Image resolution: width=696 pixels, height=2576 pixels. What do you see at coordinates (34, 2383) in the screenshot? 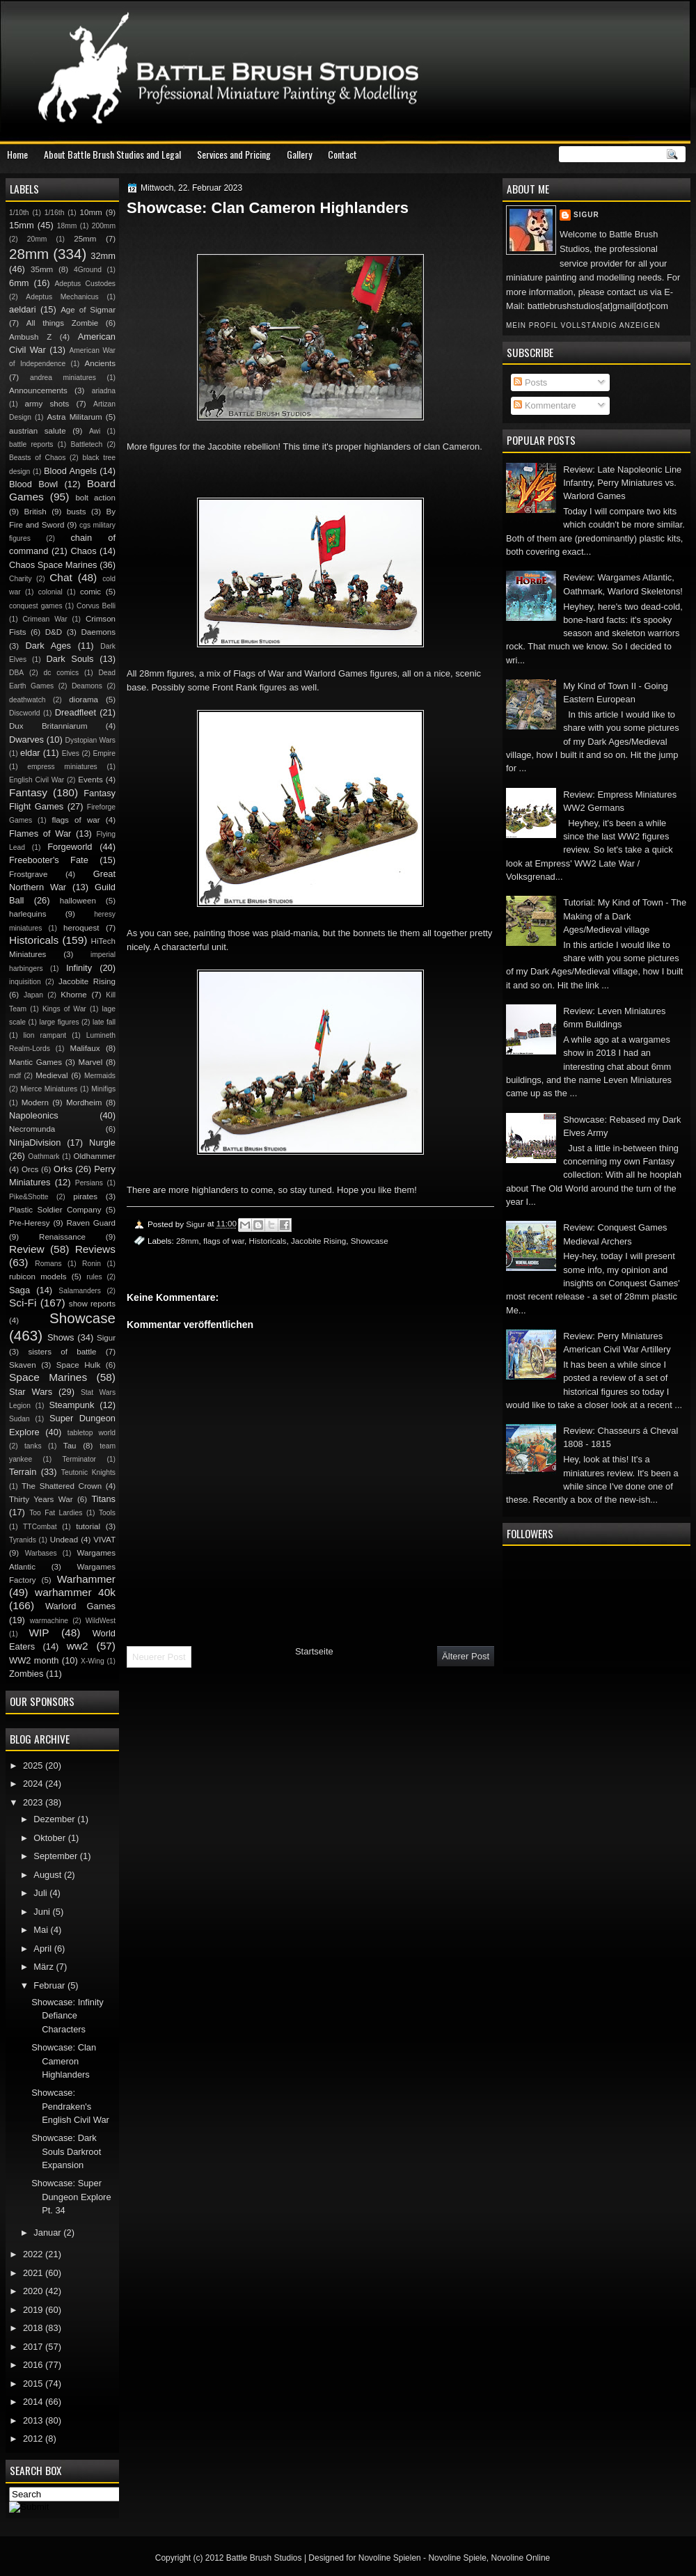
I see `2015` at bounding box center [34, 2383].